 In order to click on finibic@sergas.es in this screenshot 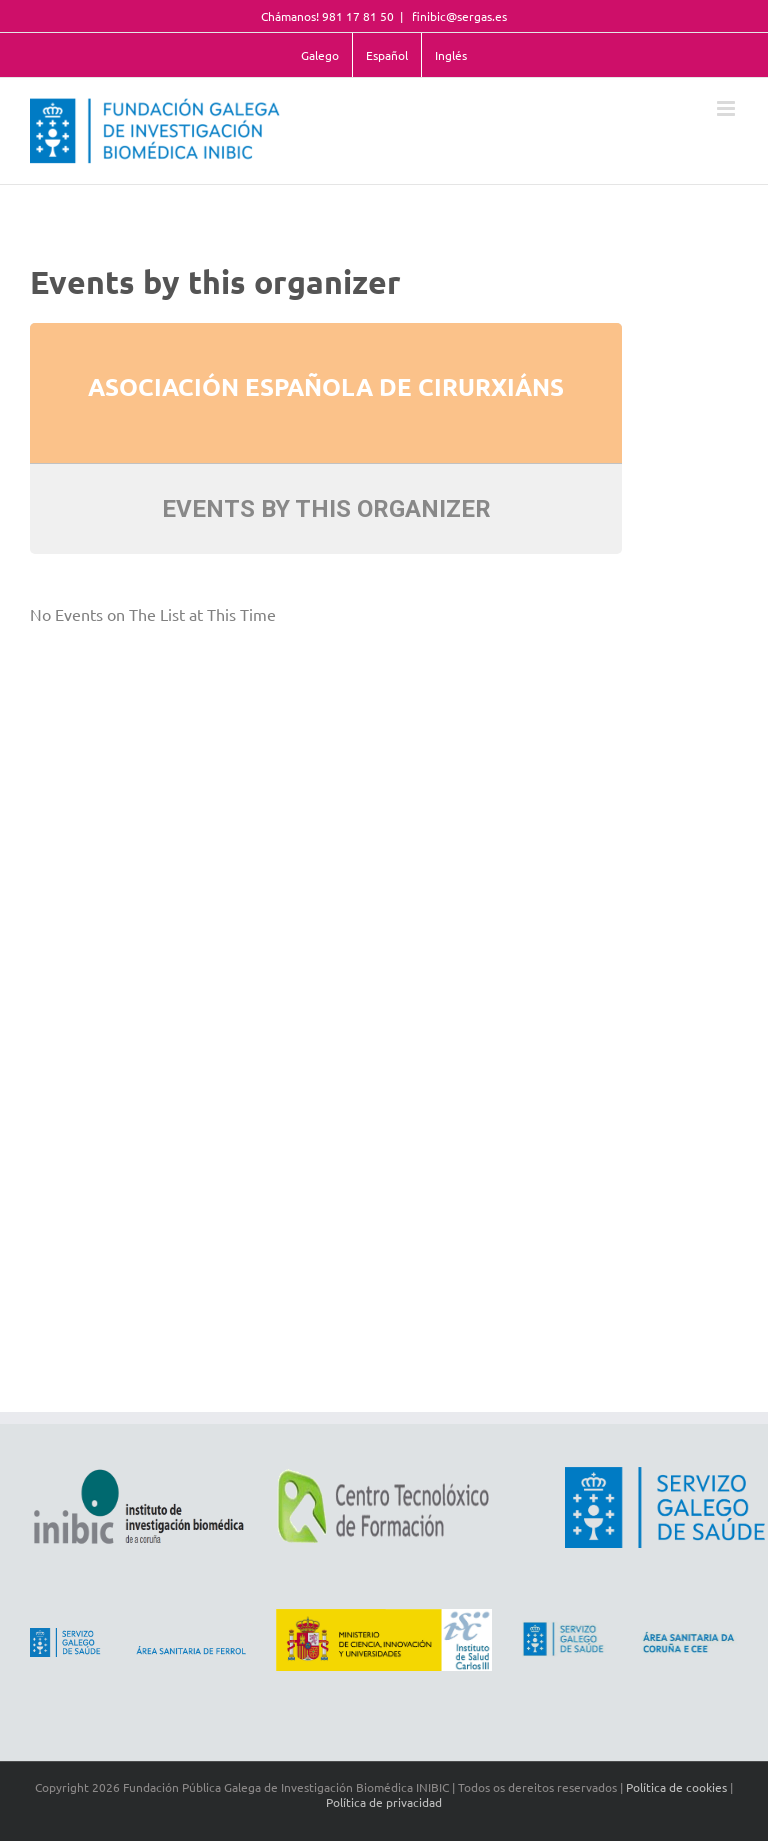, I will do `click(458, 16)`.